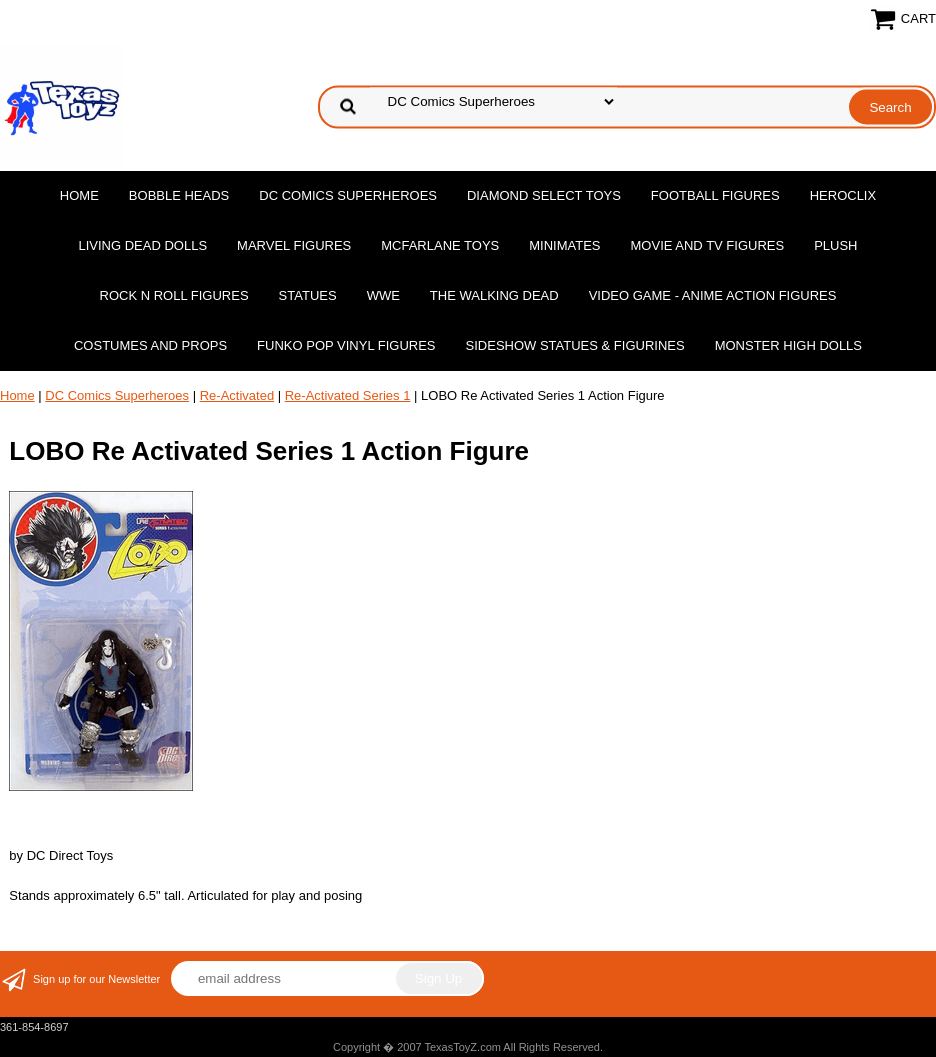 This screenshot has height=1057, width=936. I want to click on Home, so click(79, 195).